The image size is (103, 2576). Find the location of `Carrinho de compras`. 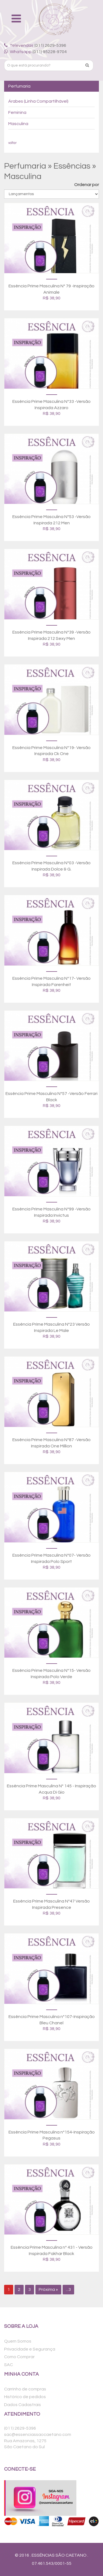

Carrinho de compras is located at coordinates (25, 2389).